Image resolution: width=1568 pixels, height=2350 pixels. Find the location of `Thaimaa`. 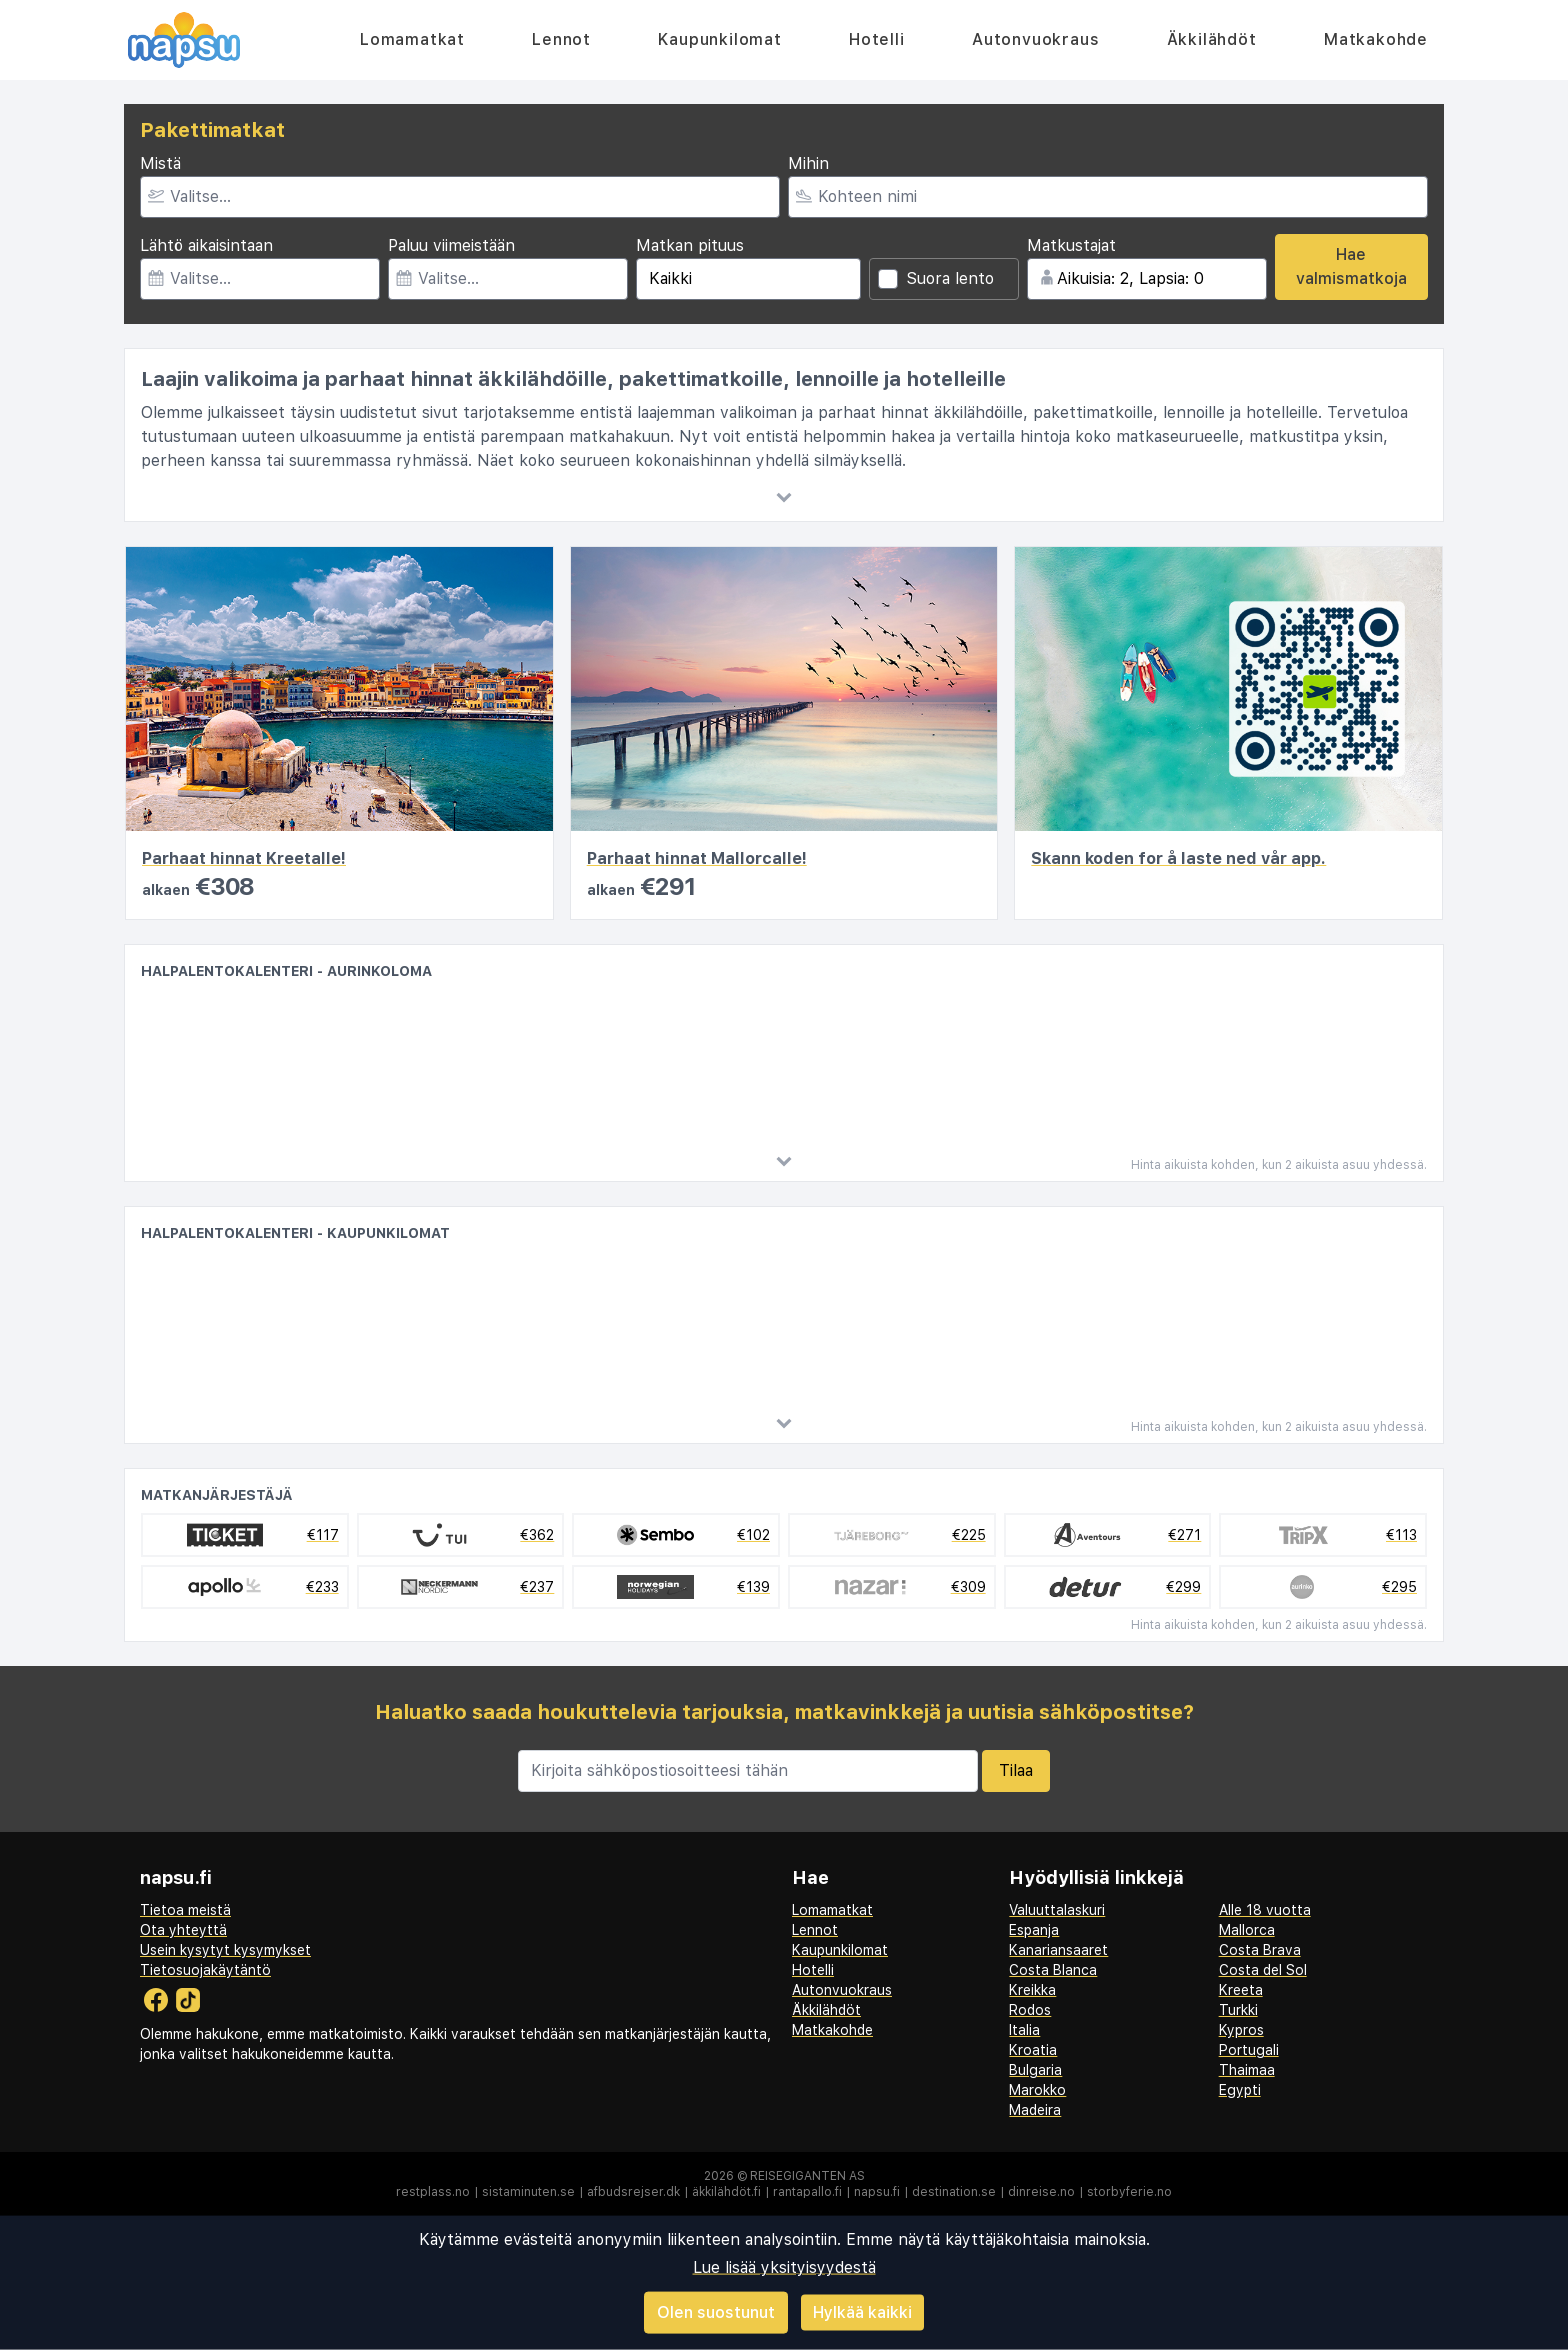

Thaimaa is located at coordinates (1247, 2070).